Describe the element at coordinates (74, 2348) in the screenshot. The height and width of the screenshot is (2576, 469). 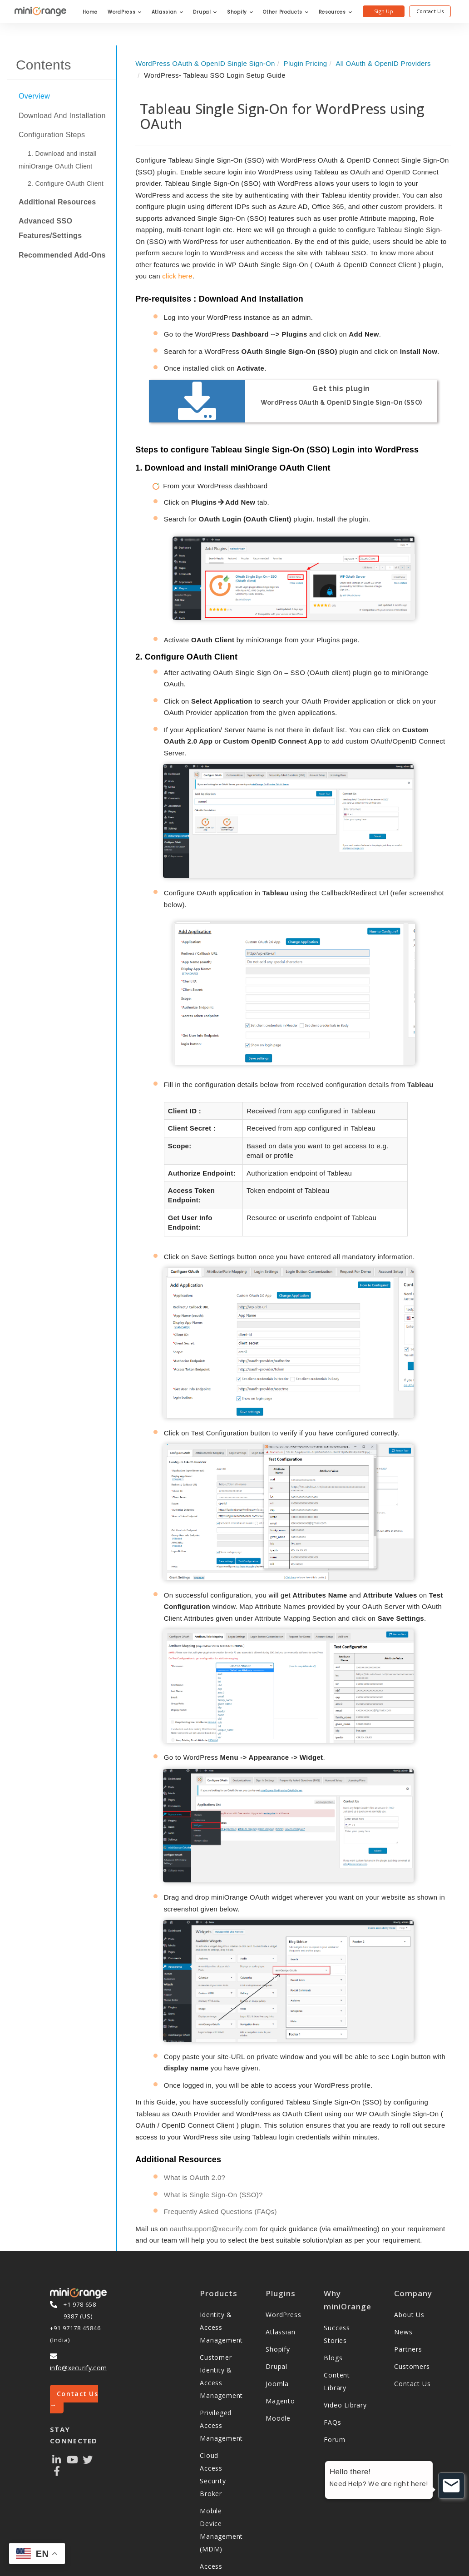
I see `Contact Us →` at that location.